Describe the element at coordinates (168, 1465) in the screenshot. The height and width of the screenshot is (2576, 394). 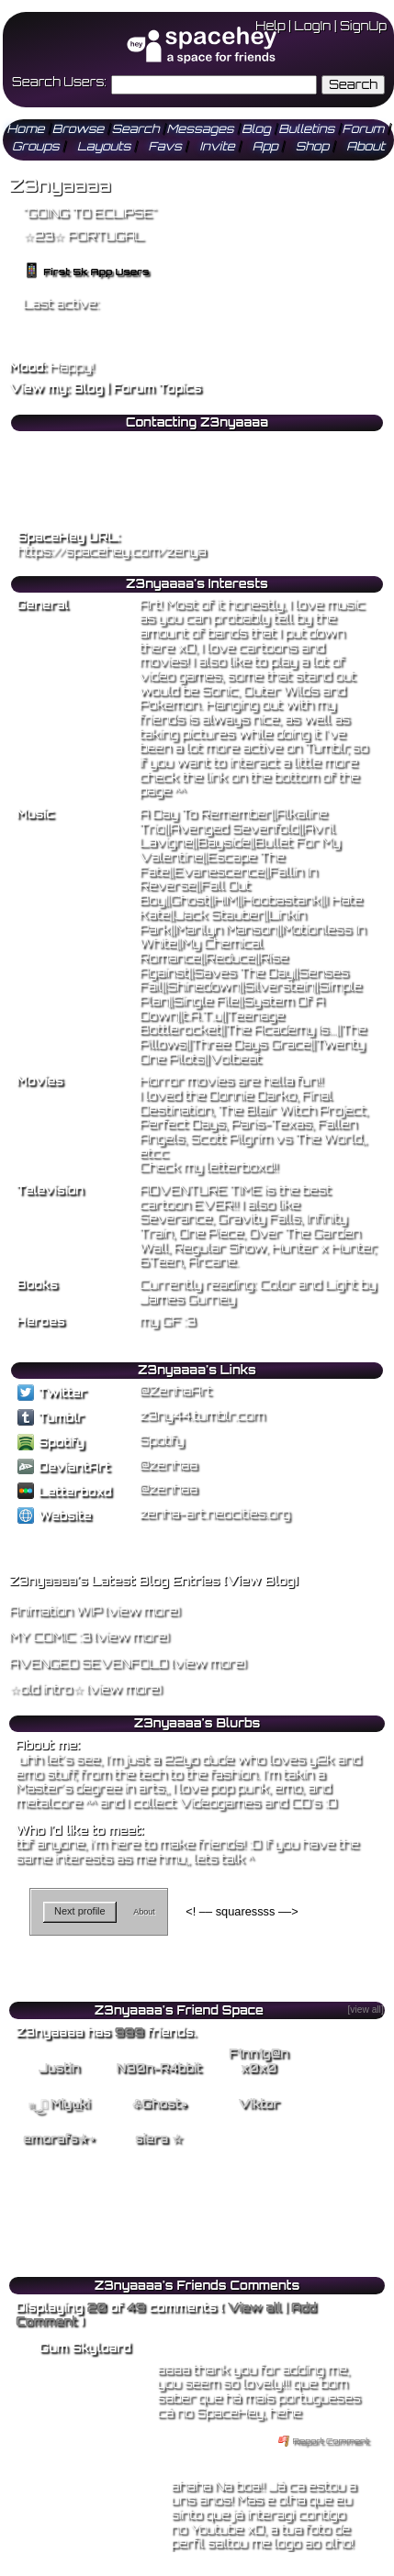
I see `@zenhaa` at that location.